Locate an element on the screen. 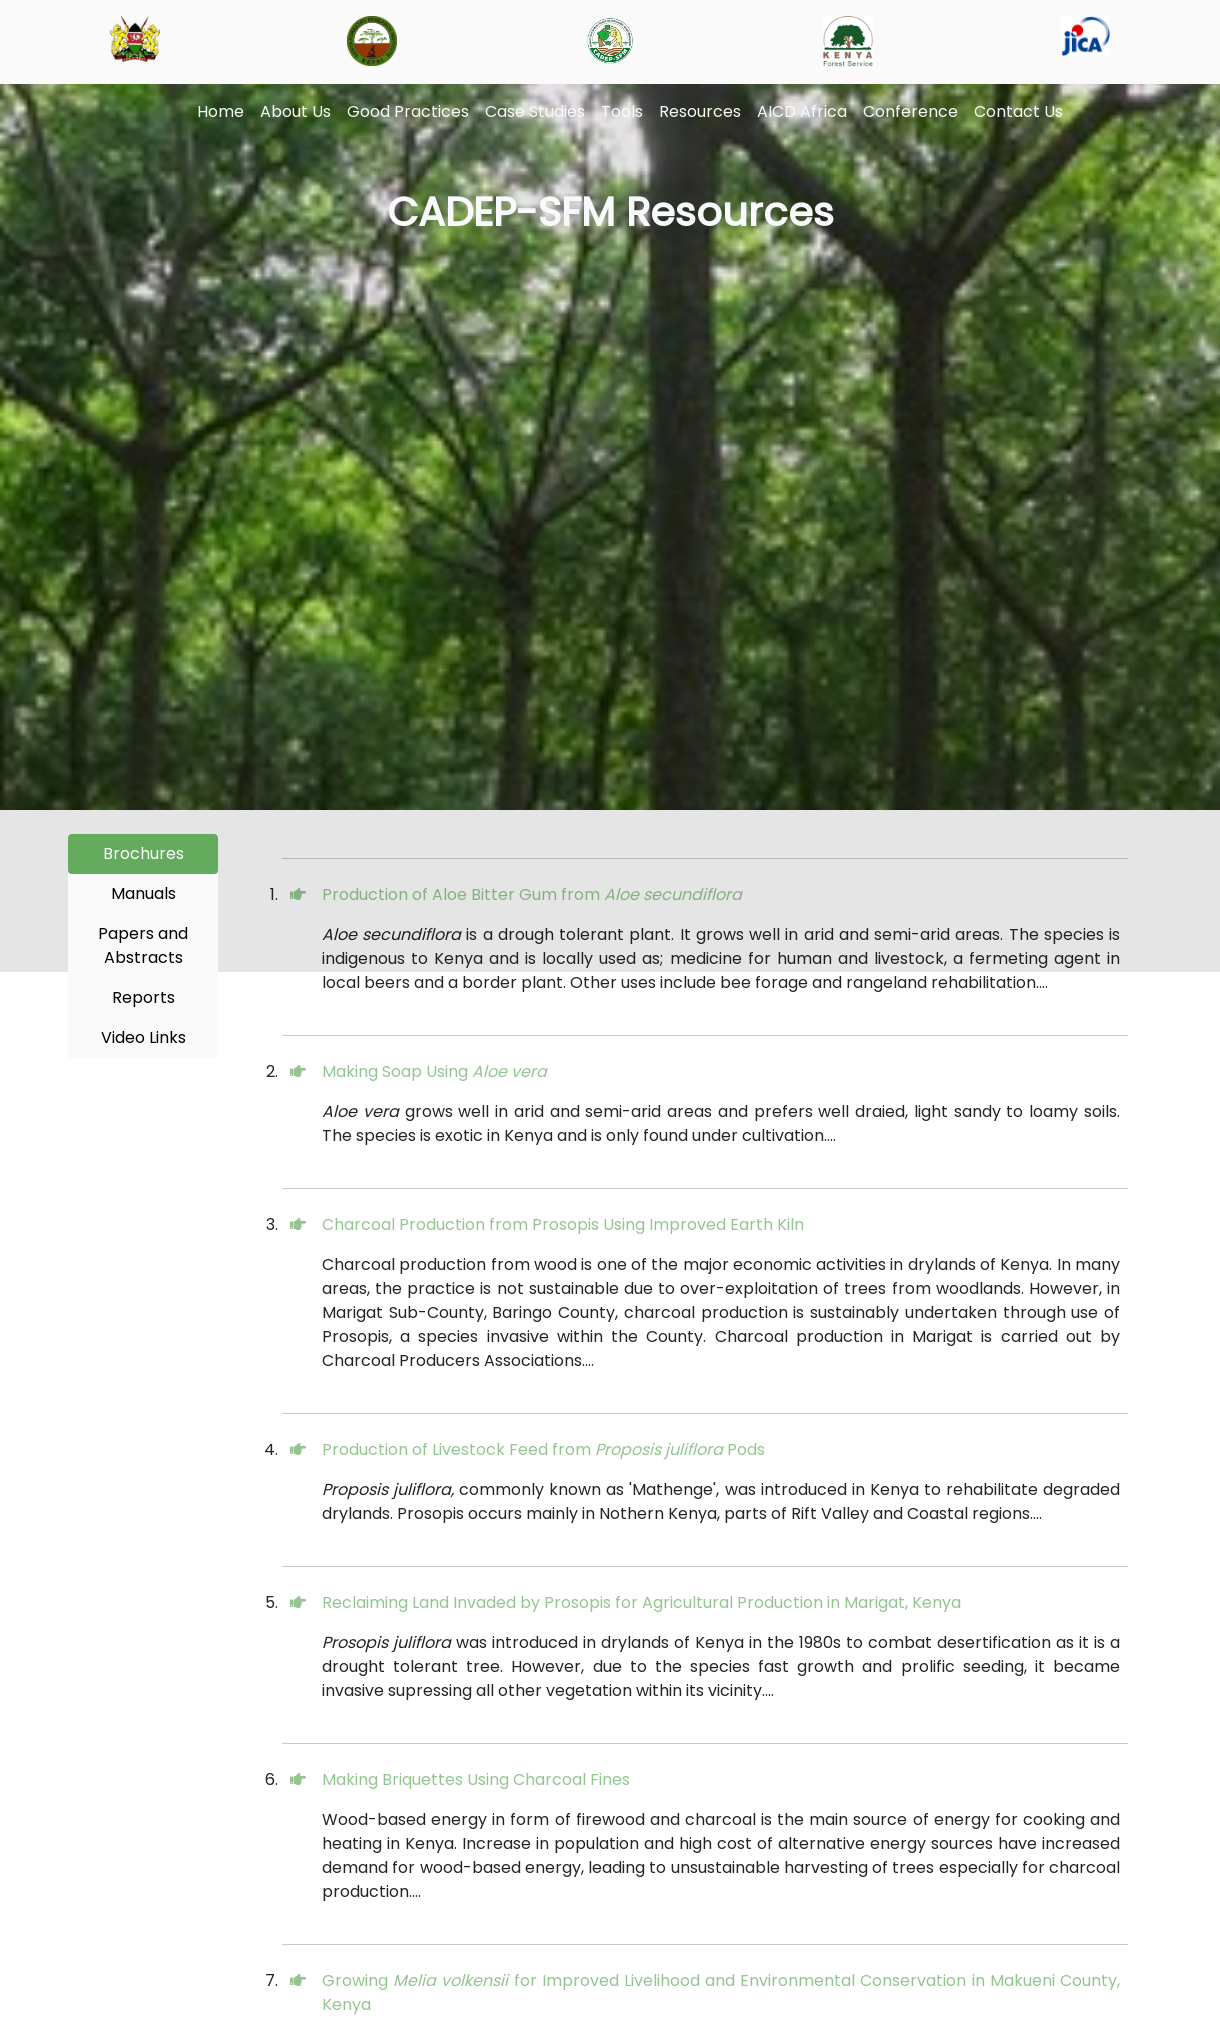 The height and width of the screenshot is (2025, 1220). Resources is located at coordinates (700, 111).